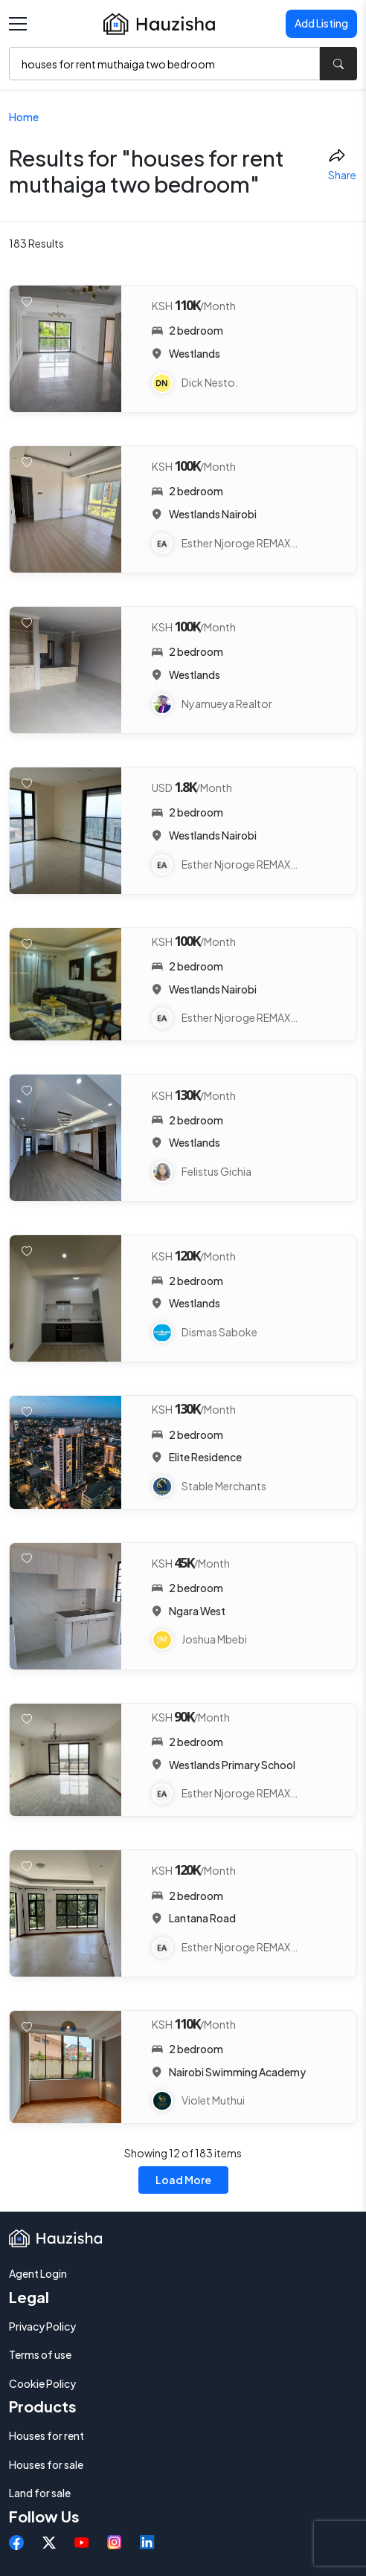  I want to click on Cookie Policy, so click(42, 2383).